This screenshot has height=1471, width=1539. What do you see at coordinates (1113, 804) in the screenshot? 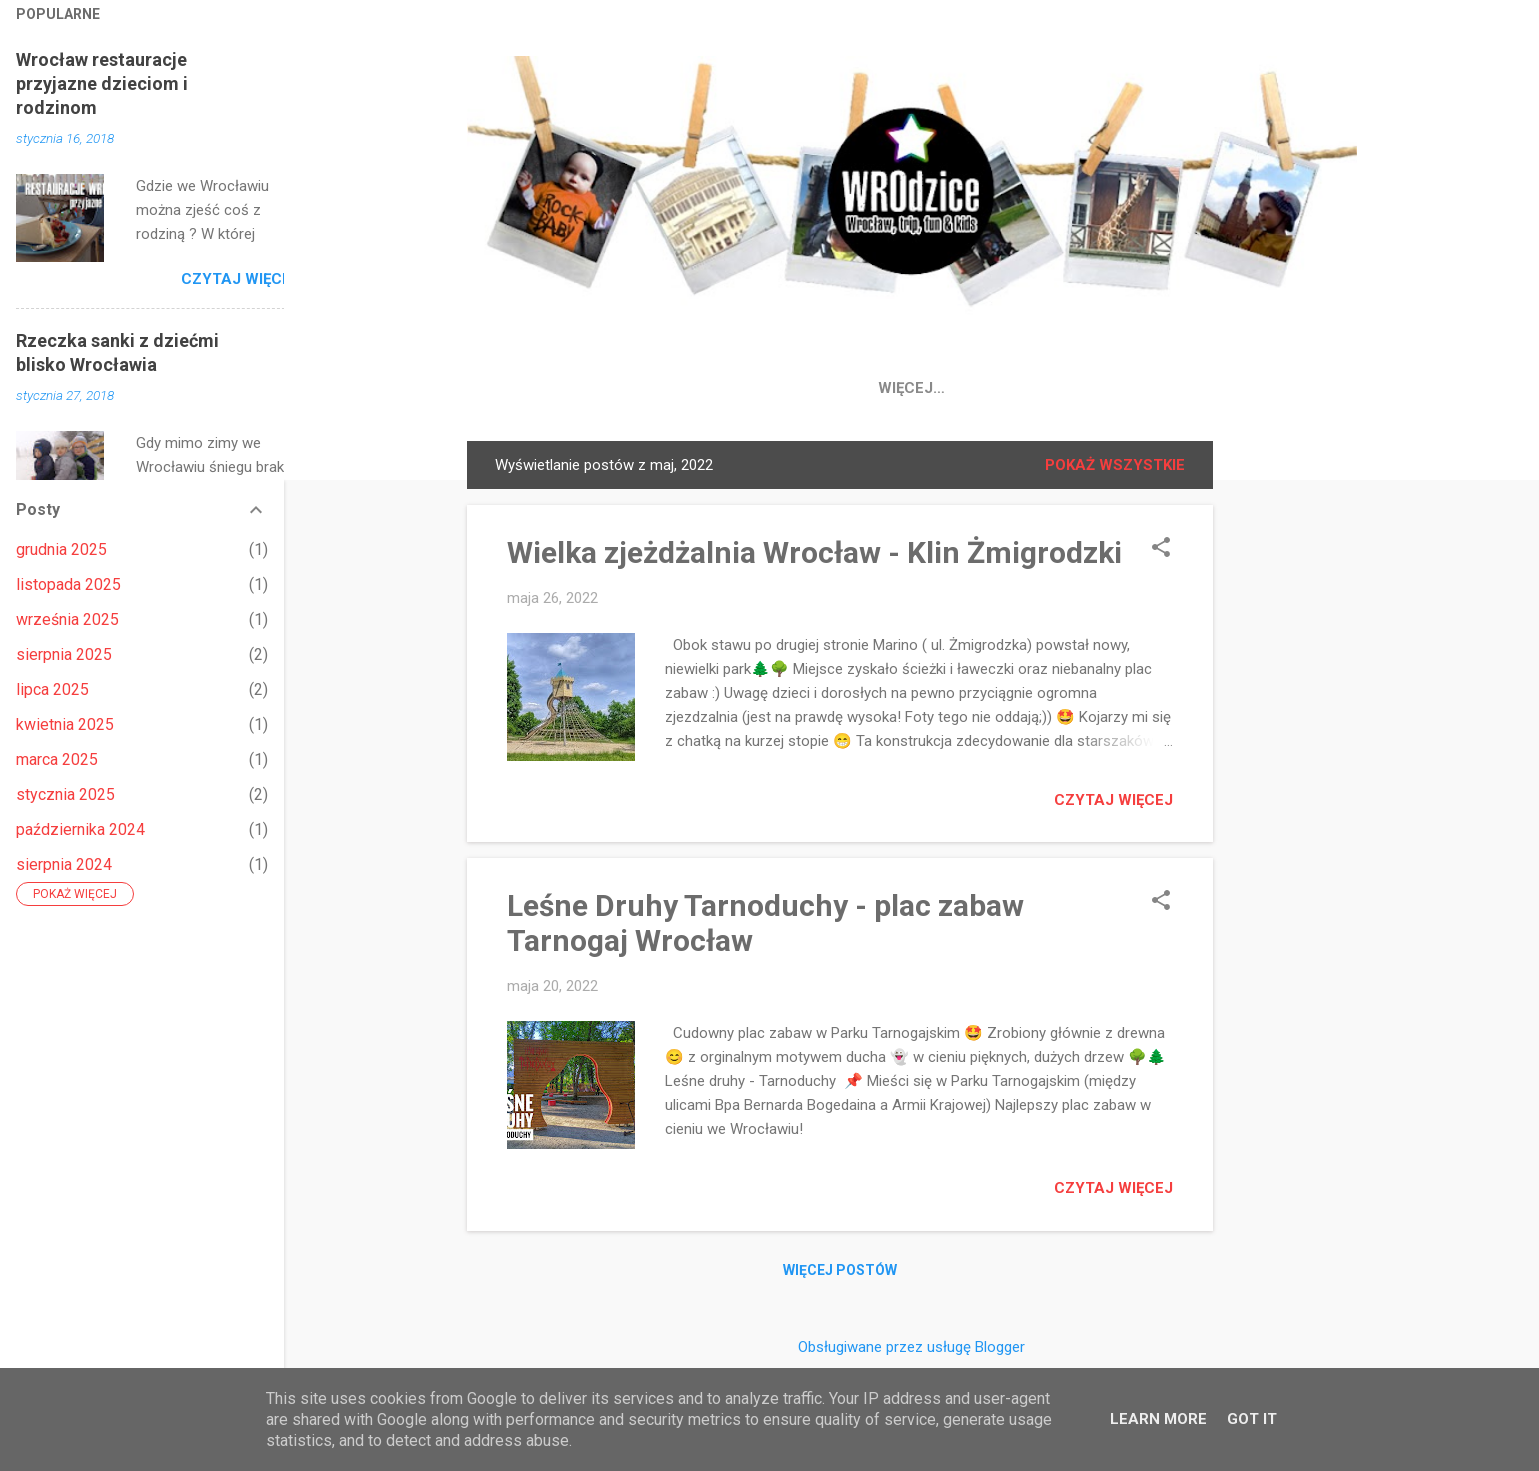
I see `Czytaj więcej` at bounding box center [1113, 804].